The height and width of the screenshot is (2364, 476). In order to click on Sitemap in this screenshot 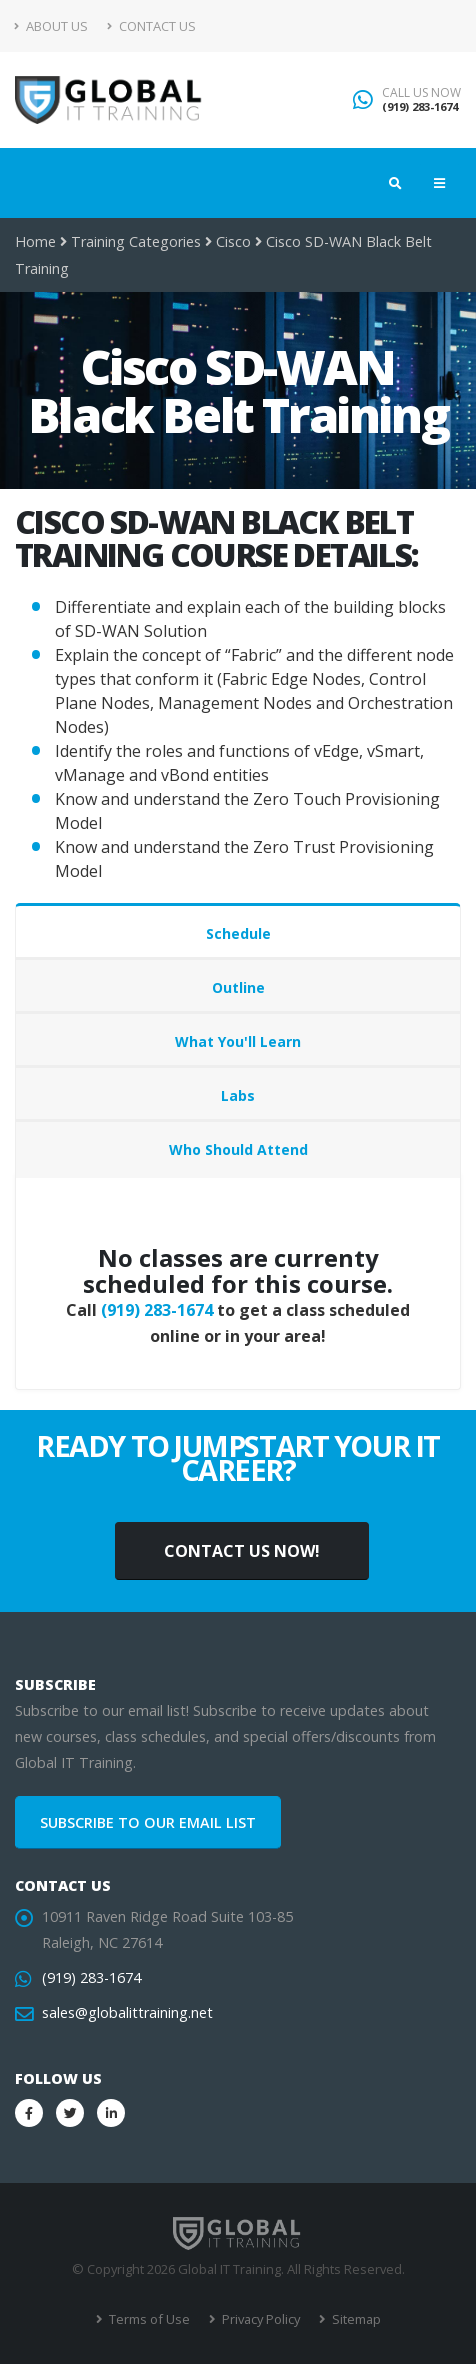, I will do `click(355, 2319)`.